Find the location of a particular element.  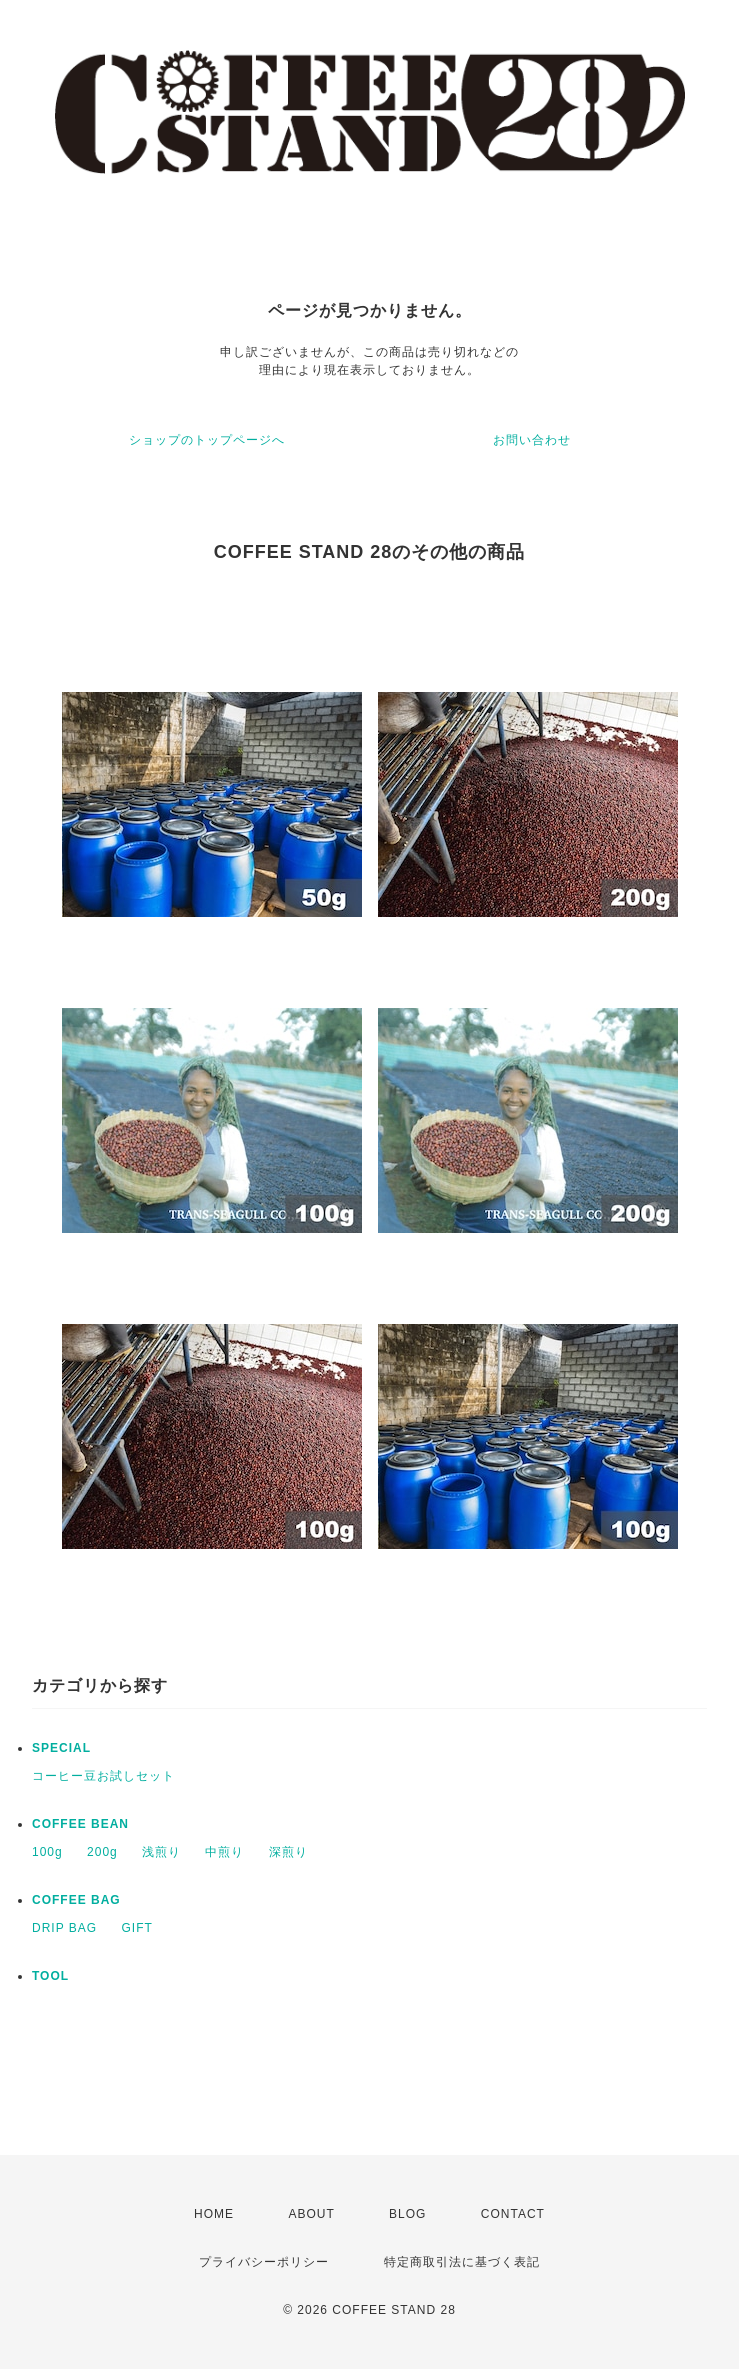

浅煎り is located at coordinates (161, 1852).